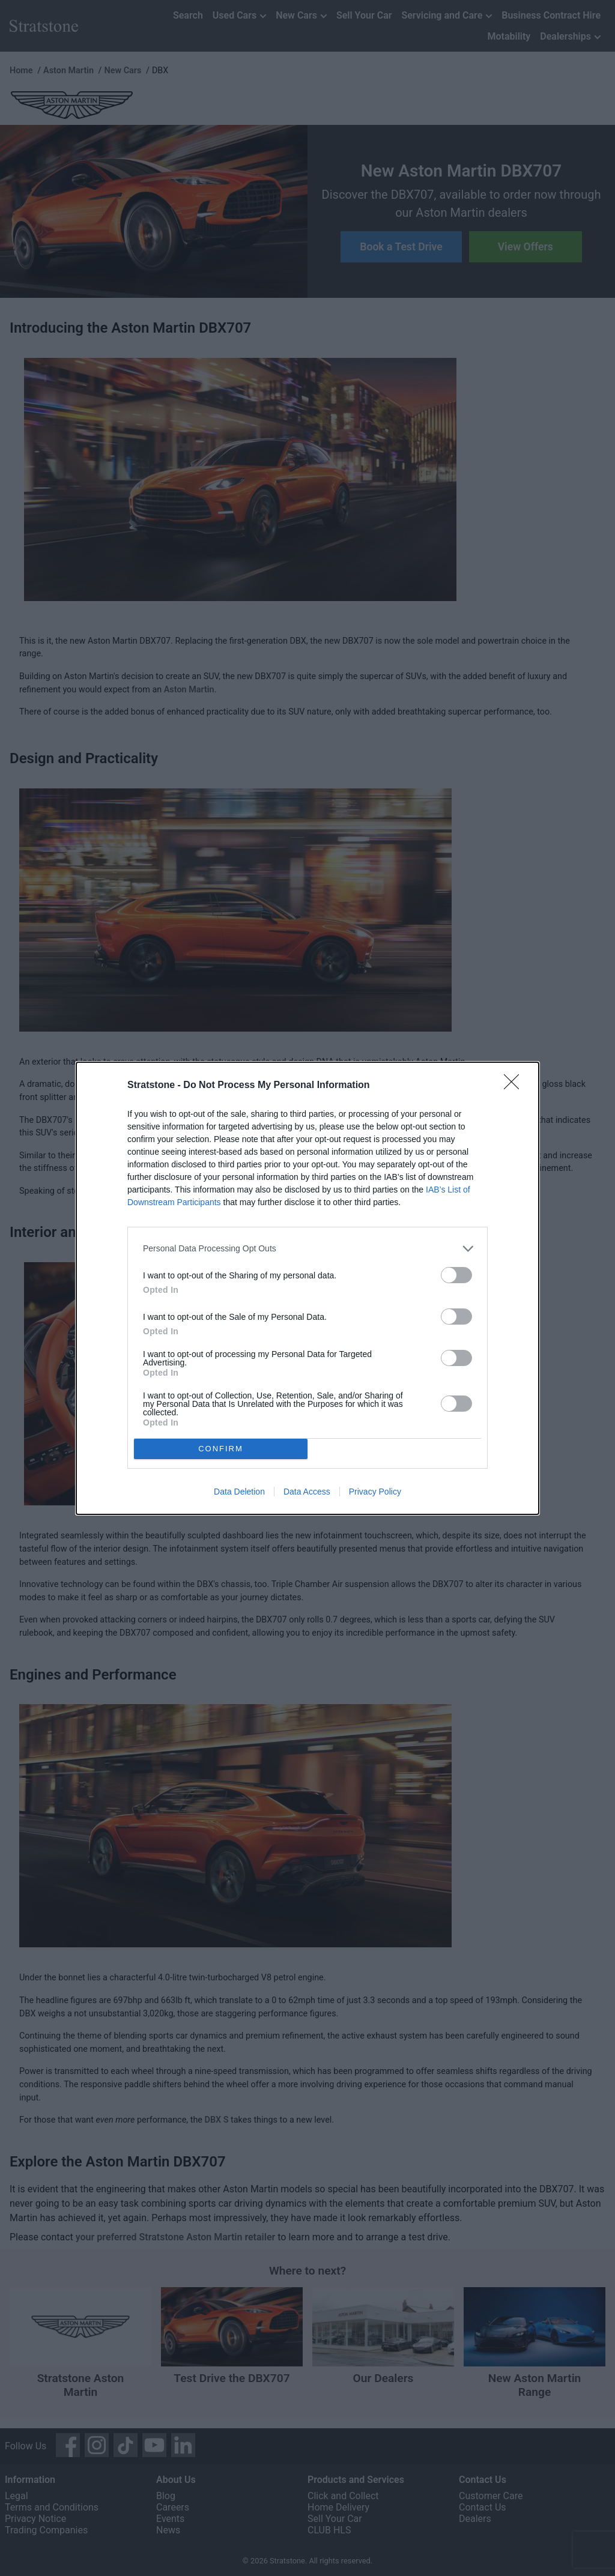  Describe the element at coordinates (456, 1275) in the screenshot. I see `[switch]` at that location.